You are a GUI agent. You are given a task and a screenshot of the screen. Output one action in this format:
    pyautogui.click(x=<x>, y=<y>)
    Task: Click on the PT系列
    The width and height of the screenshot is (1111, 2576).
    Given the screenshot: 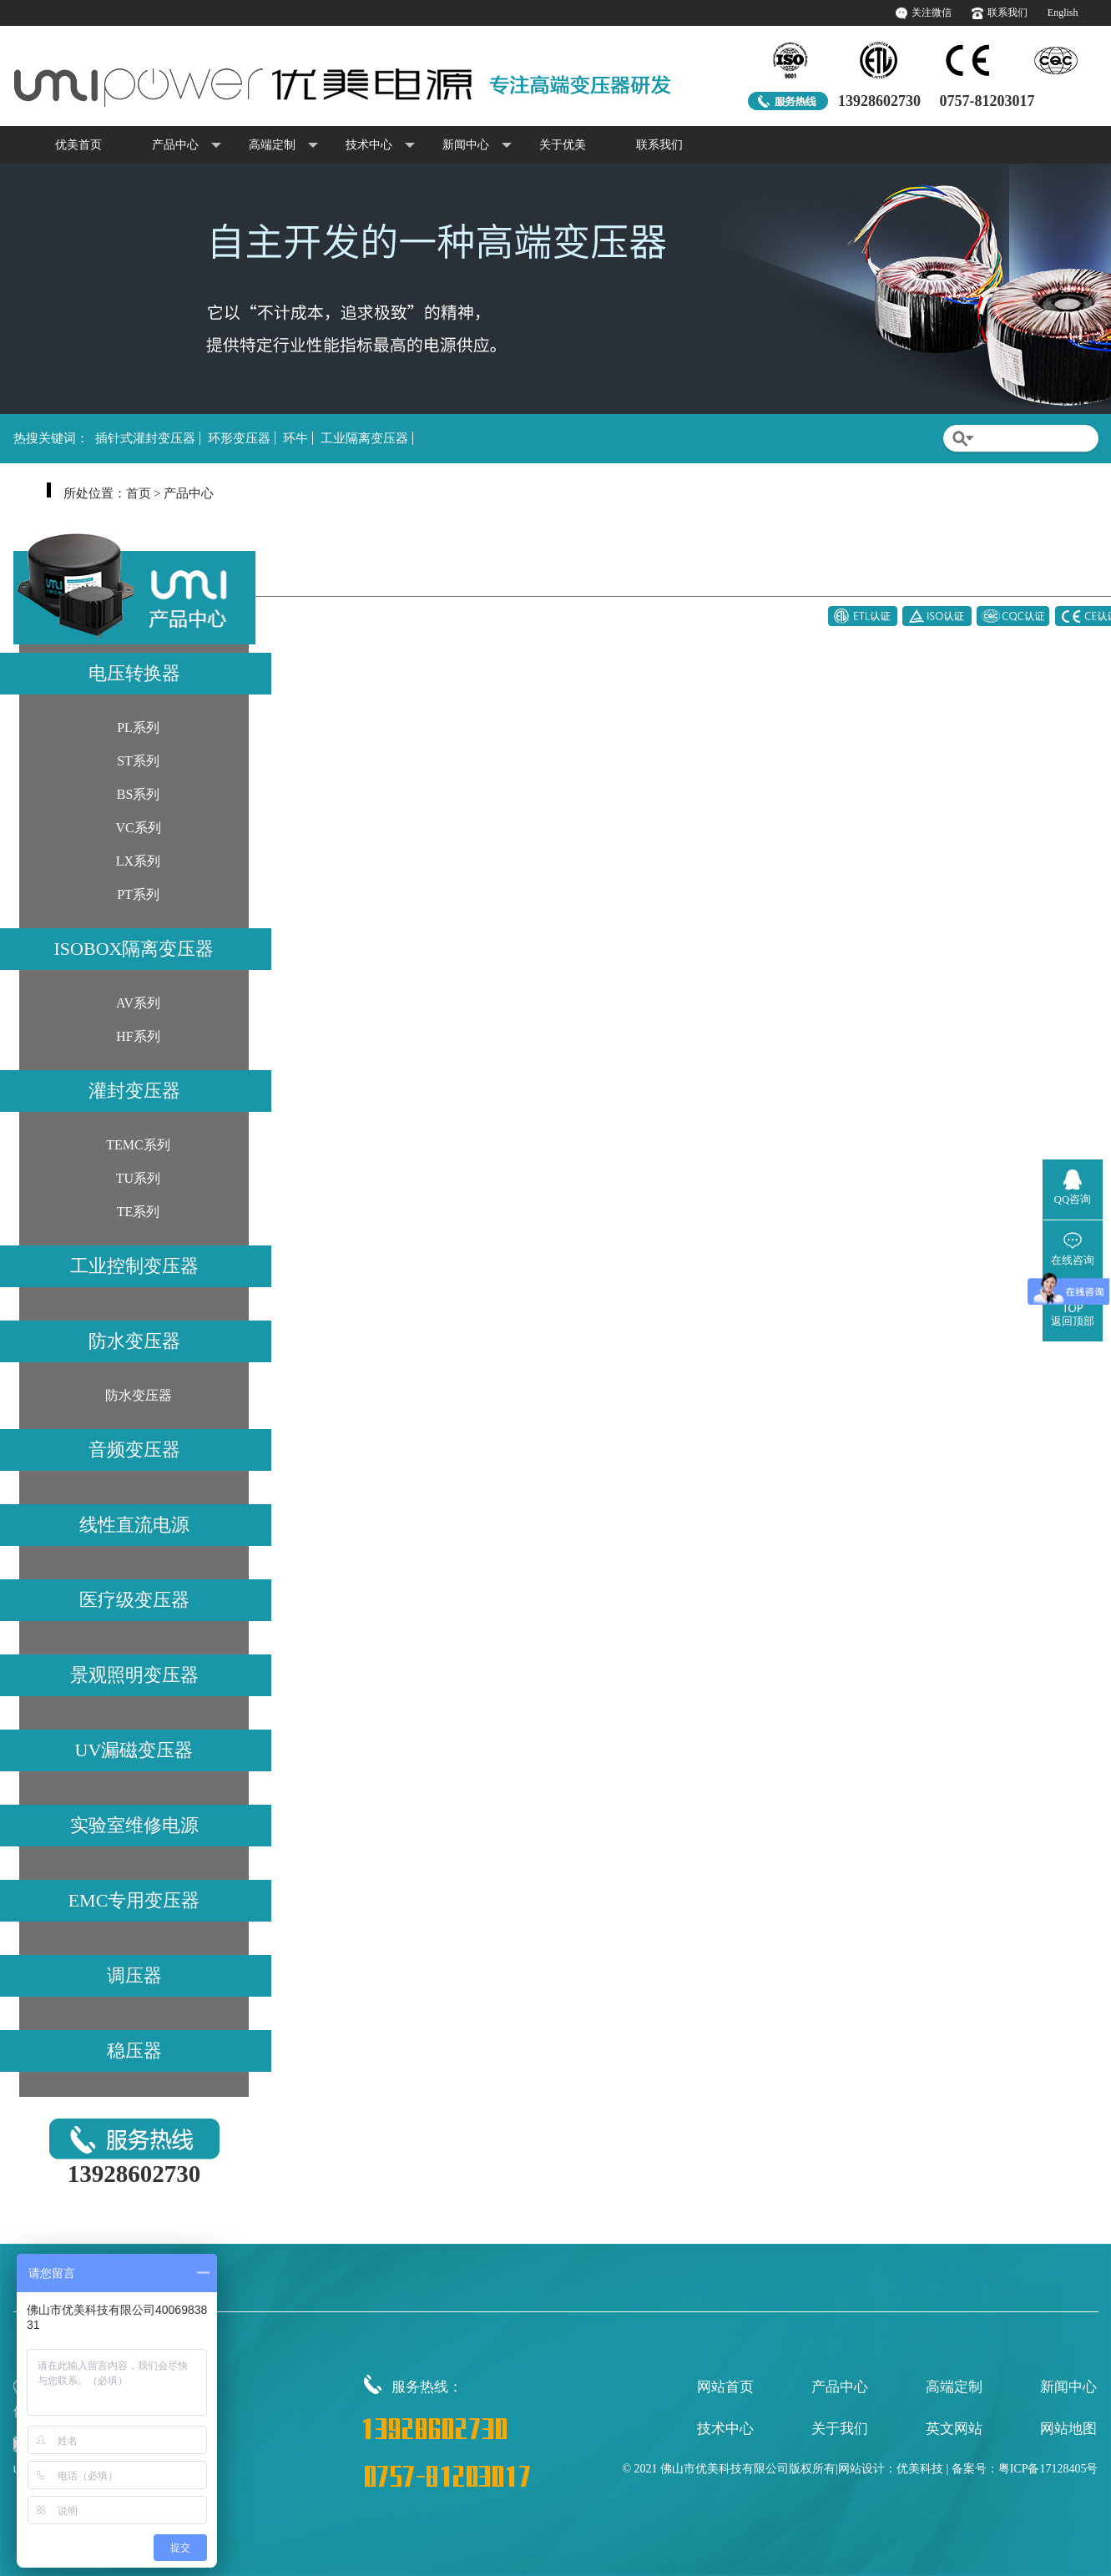 What is the action you would take?
    pyautogui.click(x=138, y=894)
    